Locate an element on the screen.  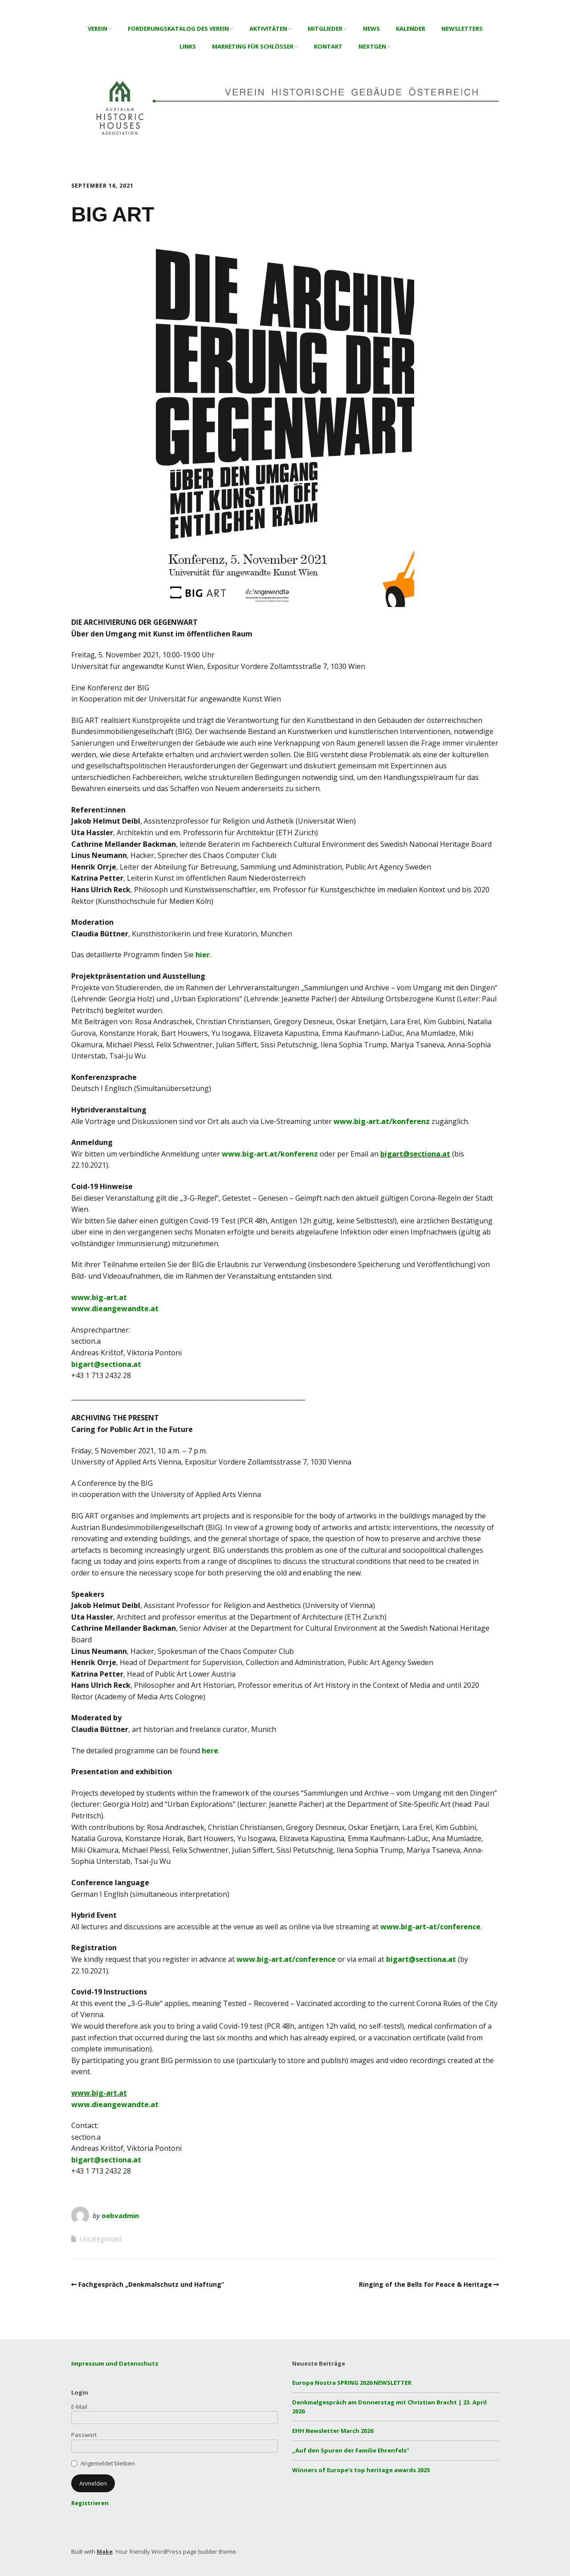
Make is located at coordinates (105, 2551).